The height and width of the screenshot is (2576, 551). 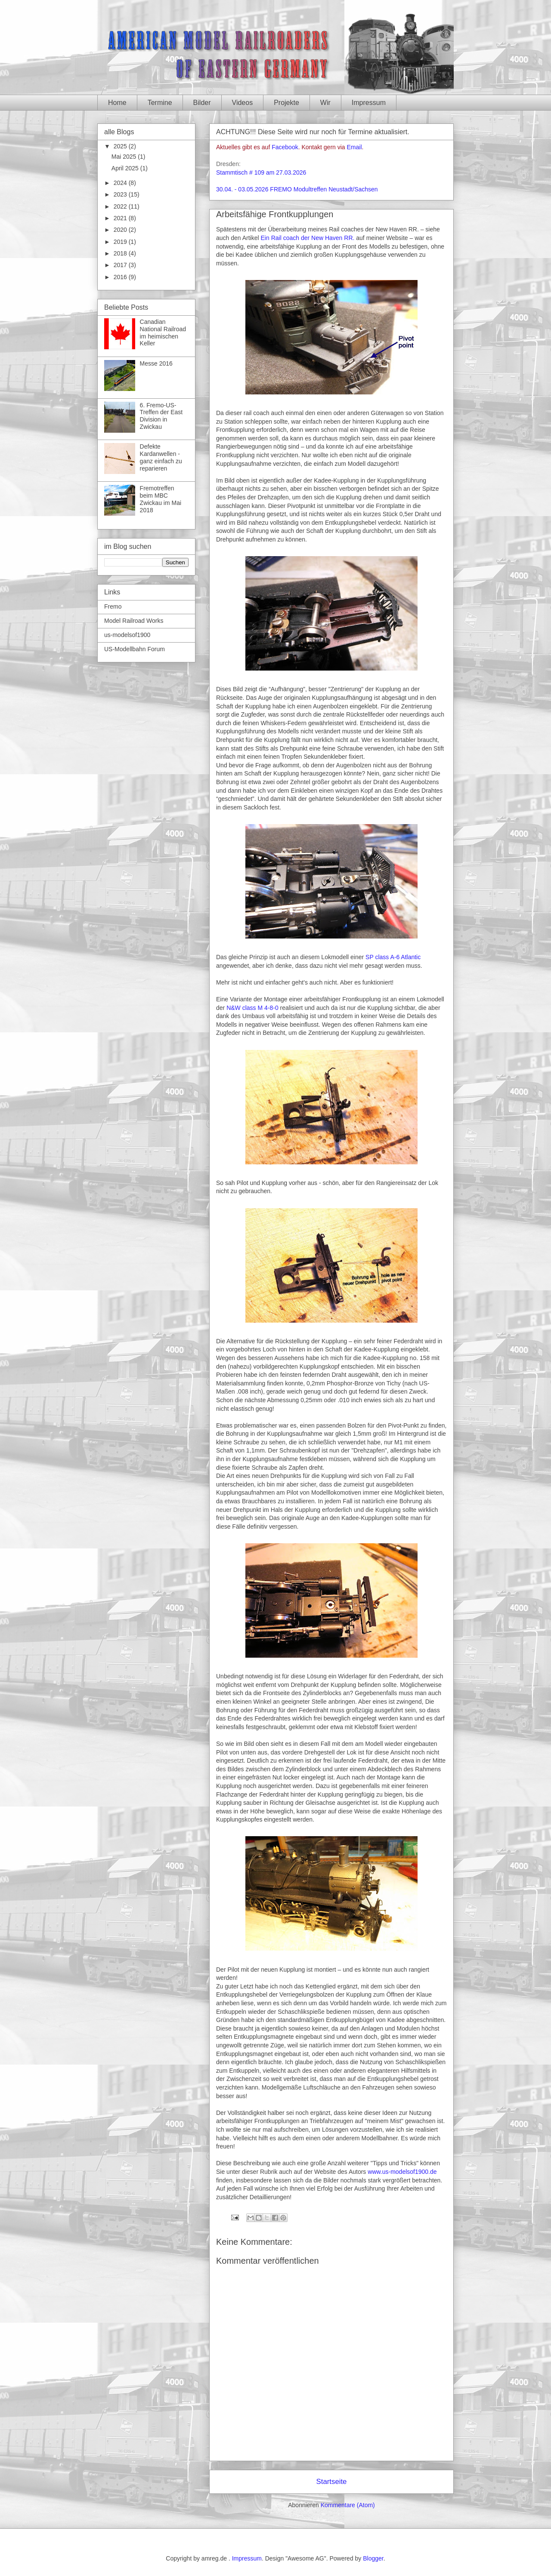 I want to click on Startseite, so click(x=331, y=2482).